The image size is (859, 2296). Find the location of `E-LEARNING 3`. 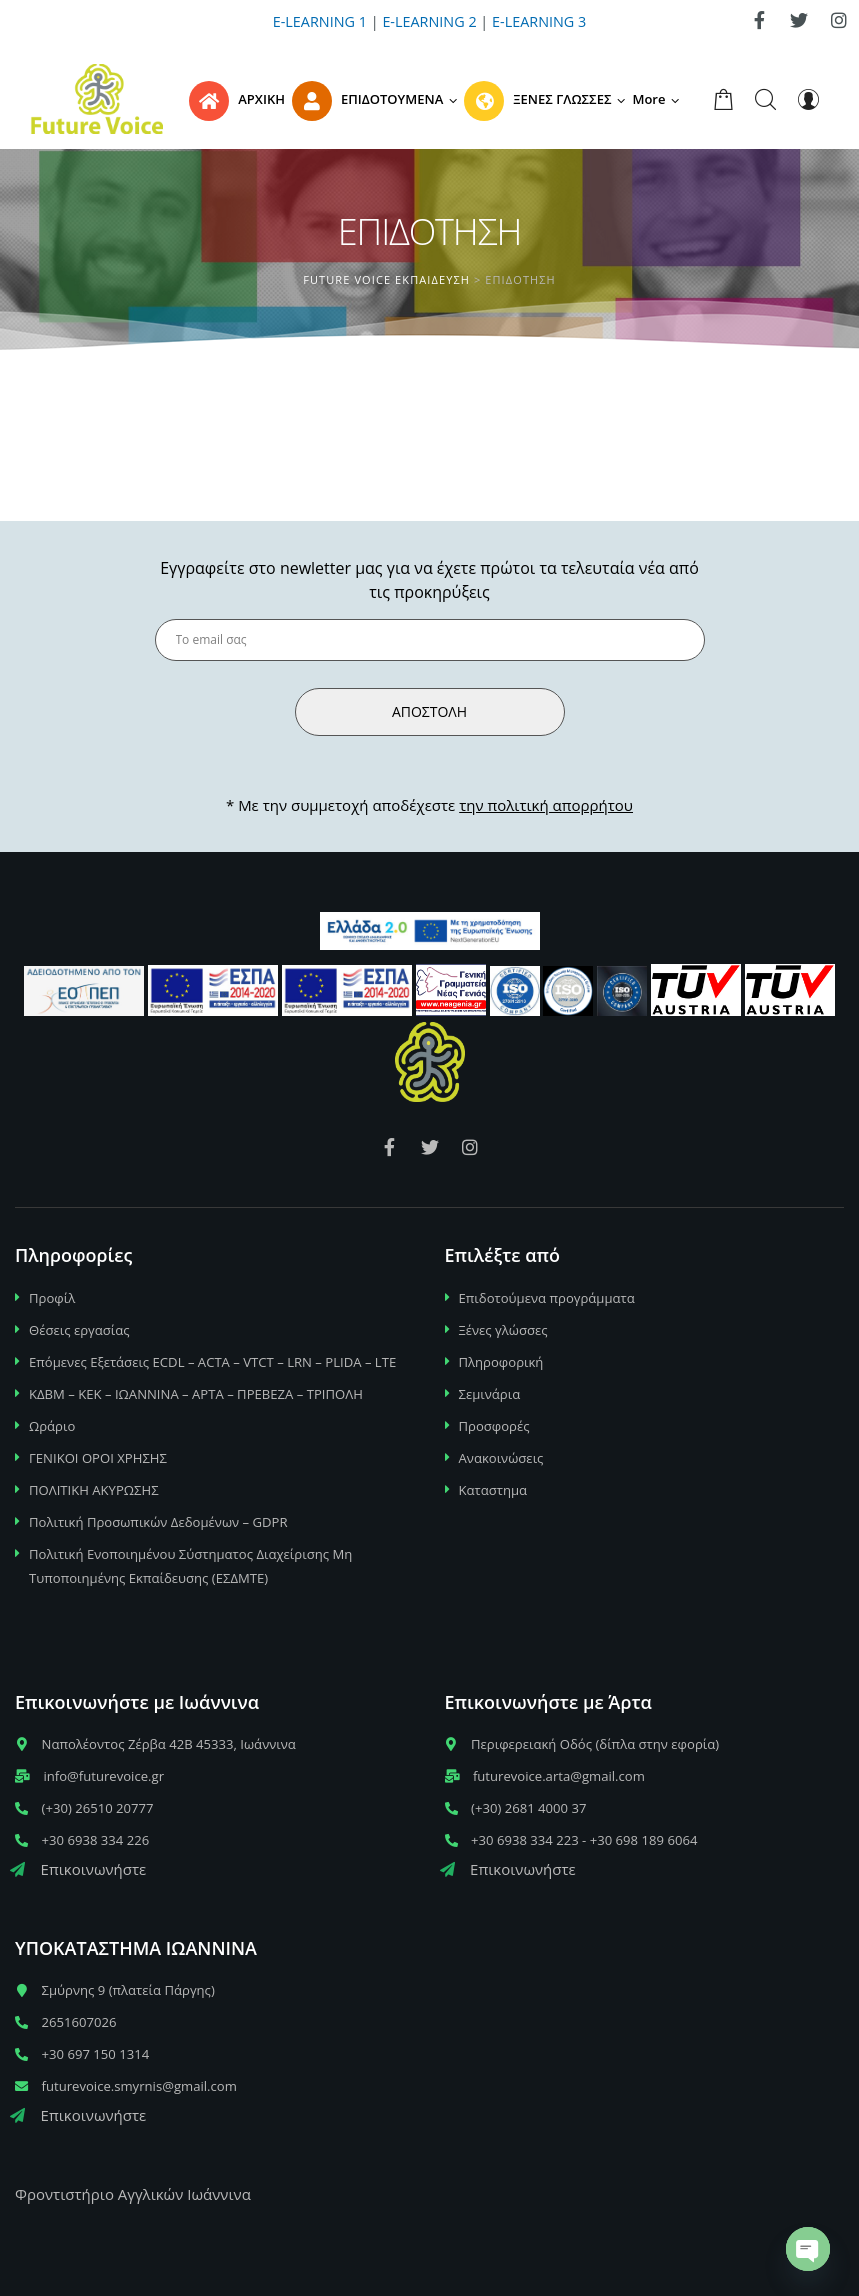

E-LEARNING 3 is located at coordinates (539, 21).